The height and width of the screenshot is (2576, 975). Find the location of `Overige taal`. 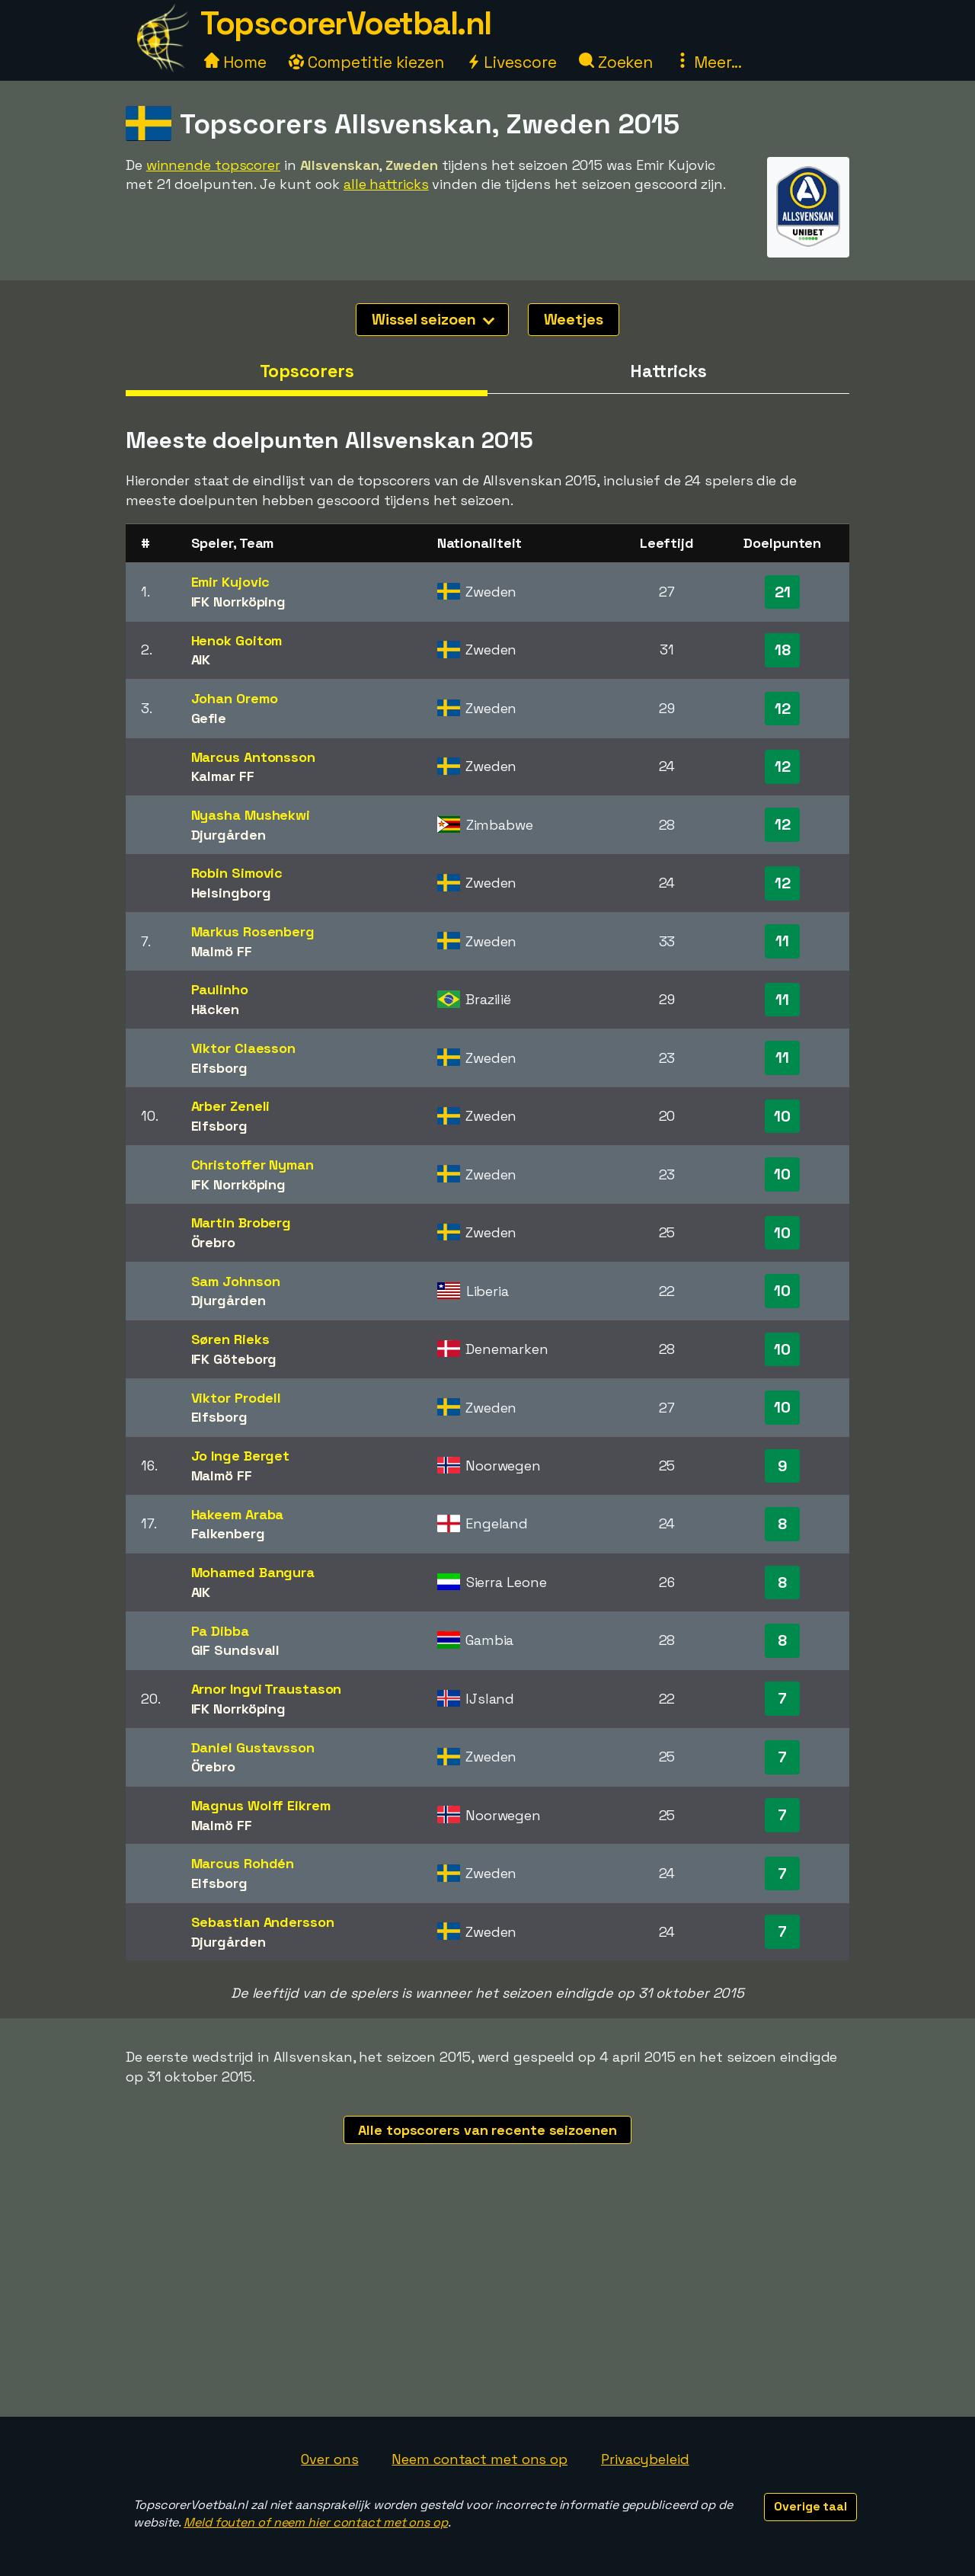

Overige taal is located at coordinates (810, 2506).